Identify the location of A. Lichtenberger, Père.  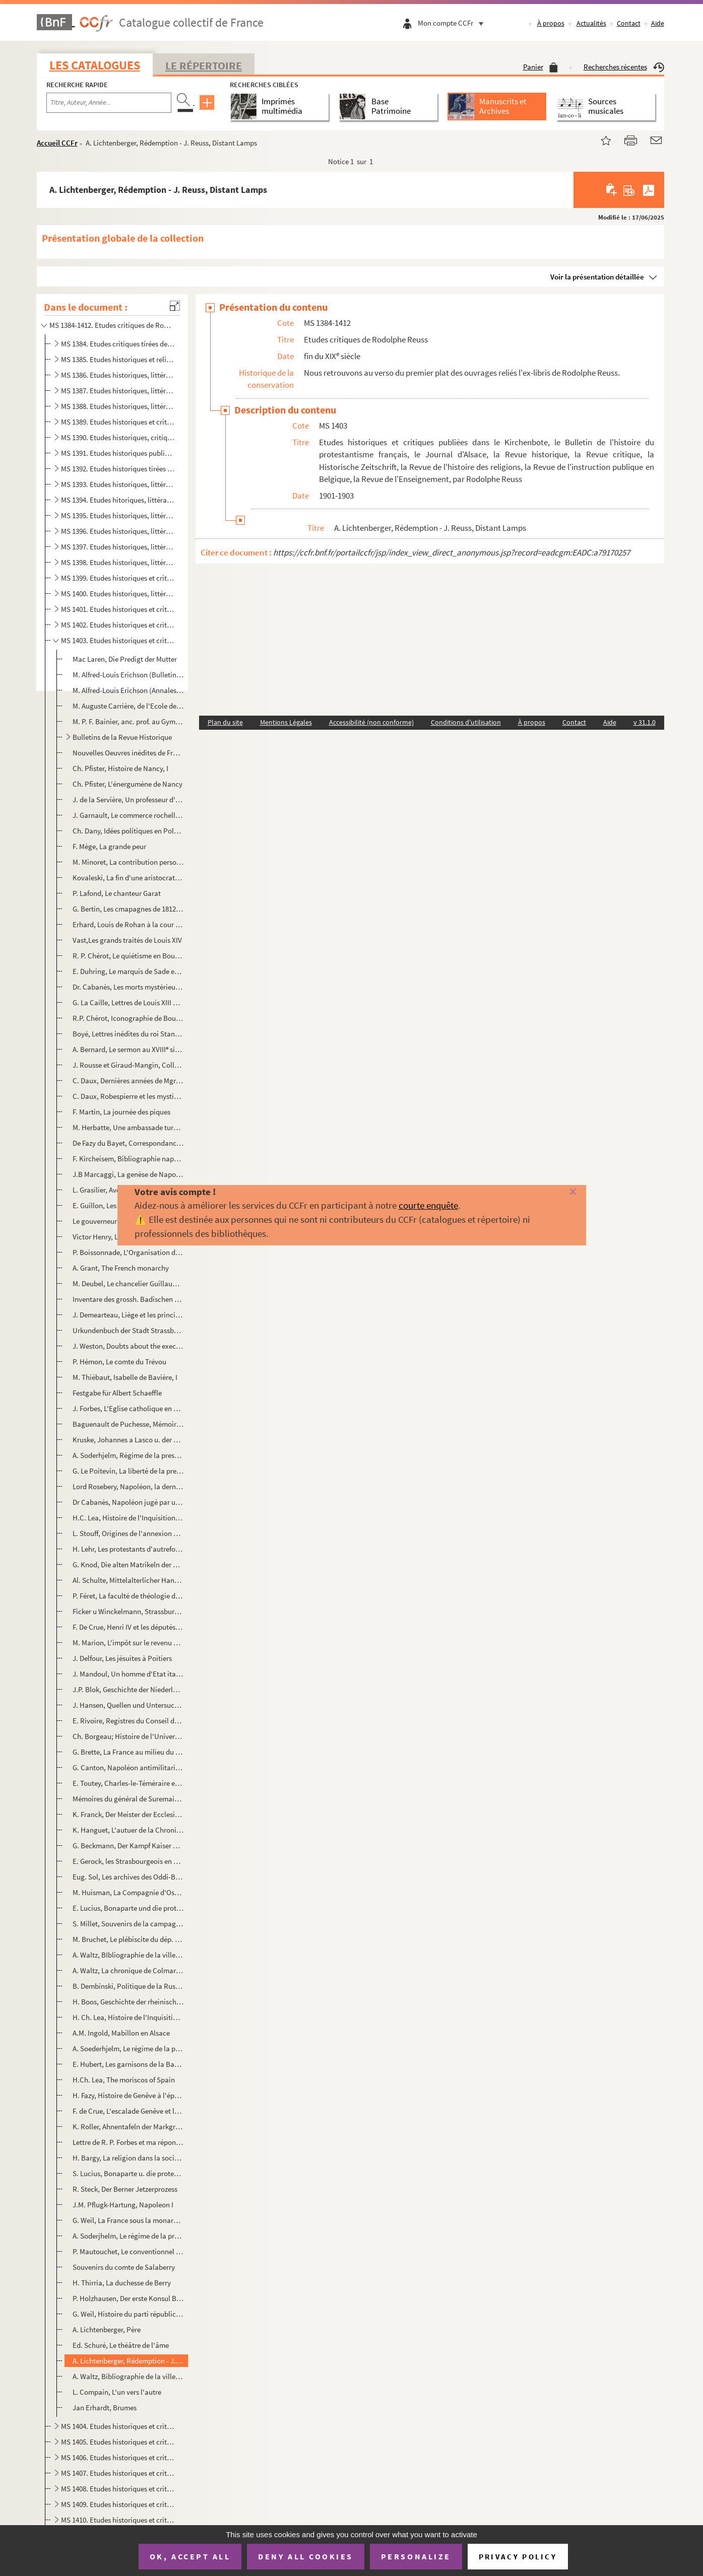
(107, 2329).